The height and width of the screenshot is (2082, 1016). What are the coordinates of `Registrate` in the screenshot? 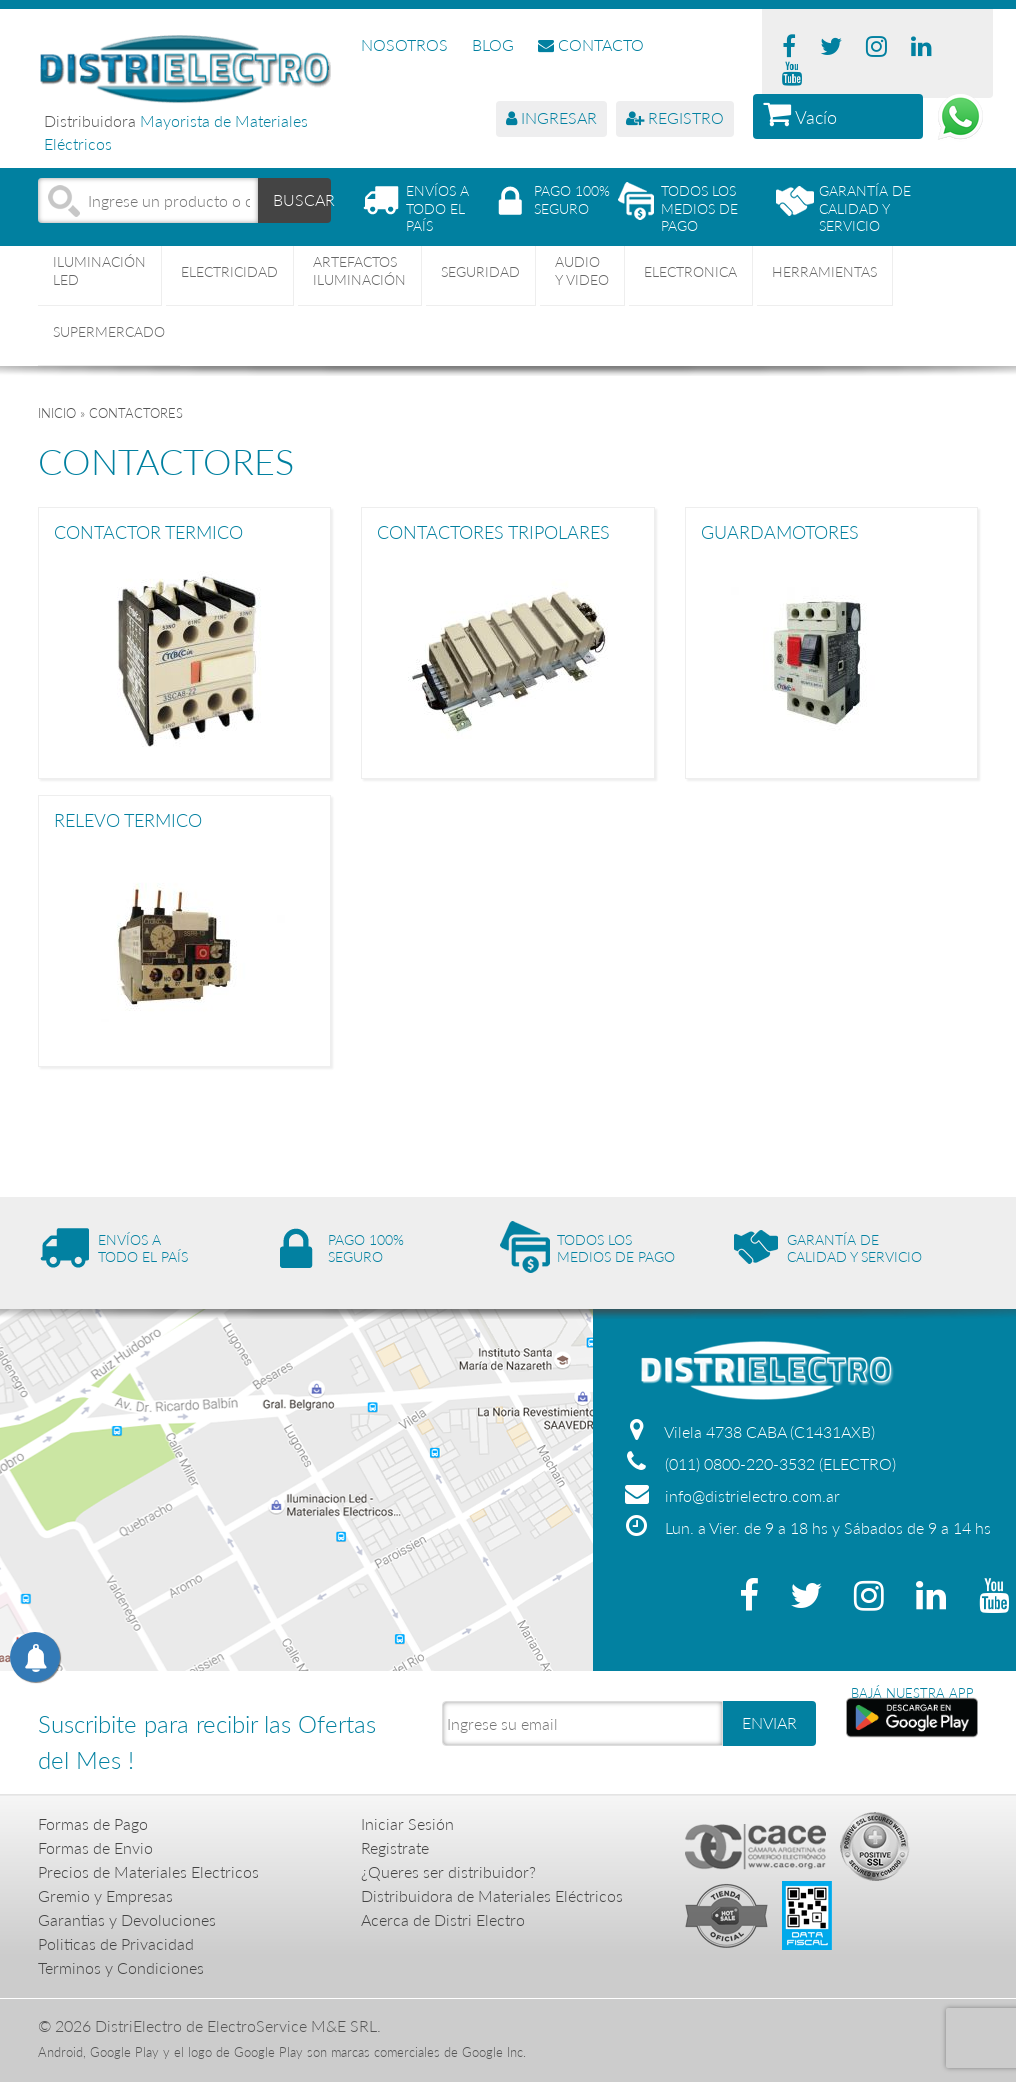 It's located at (395, 1847).